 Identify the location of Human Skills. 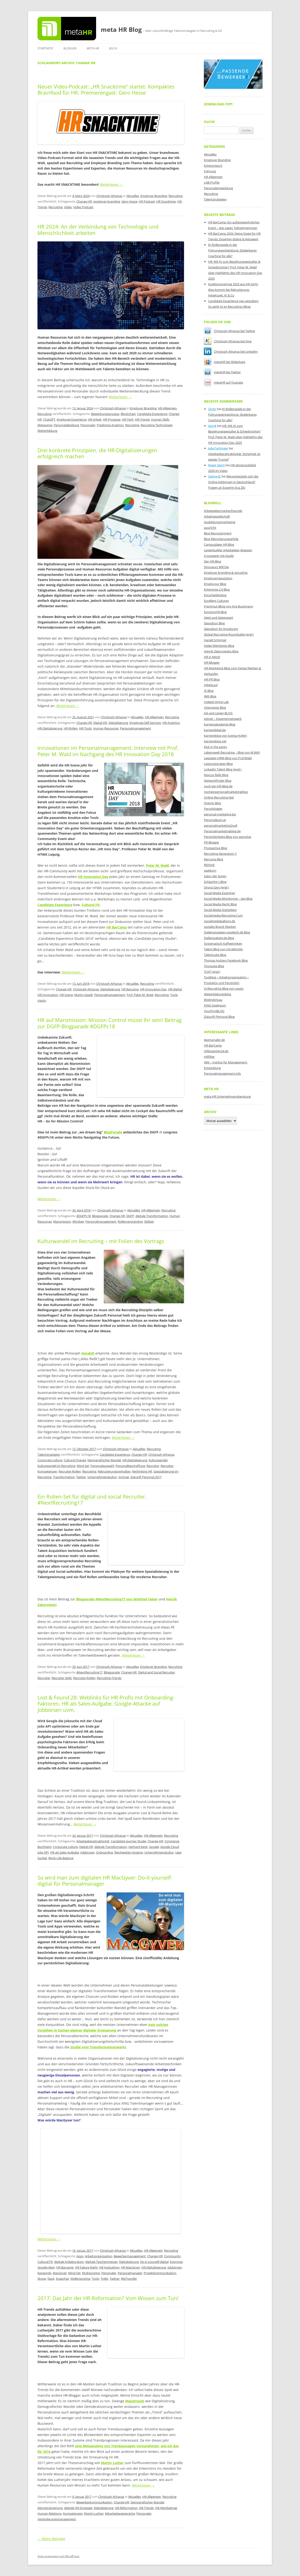
(160, 419).